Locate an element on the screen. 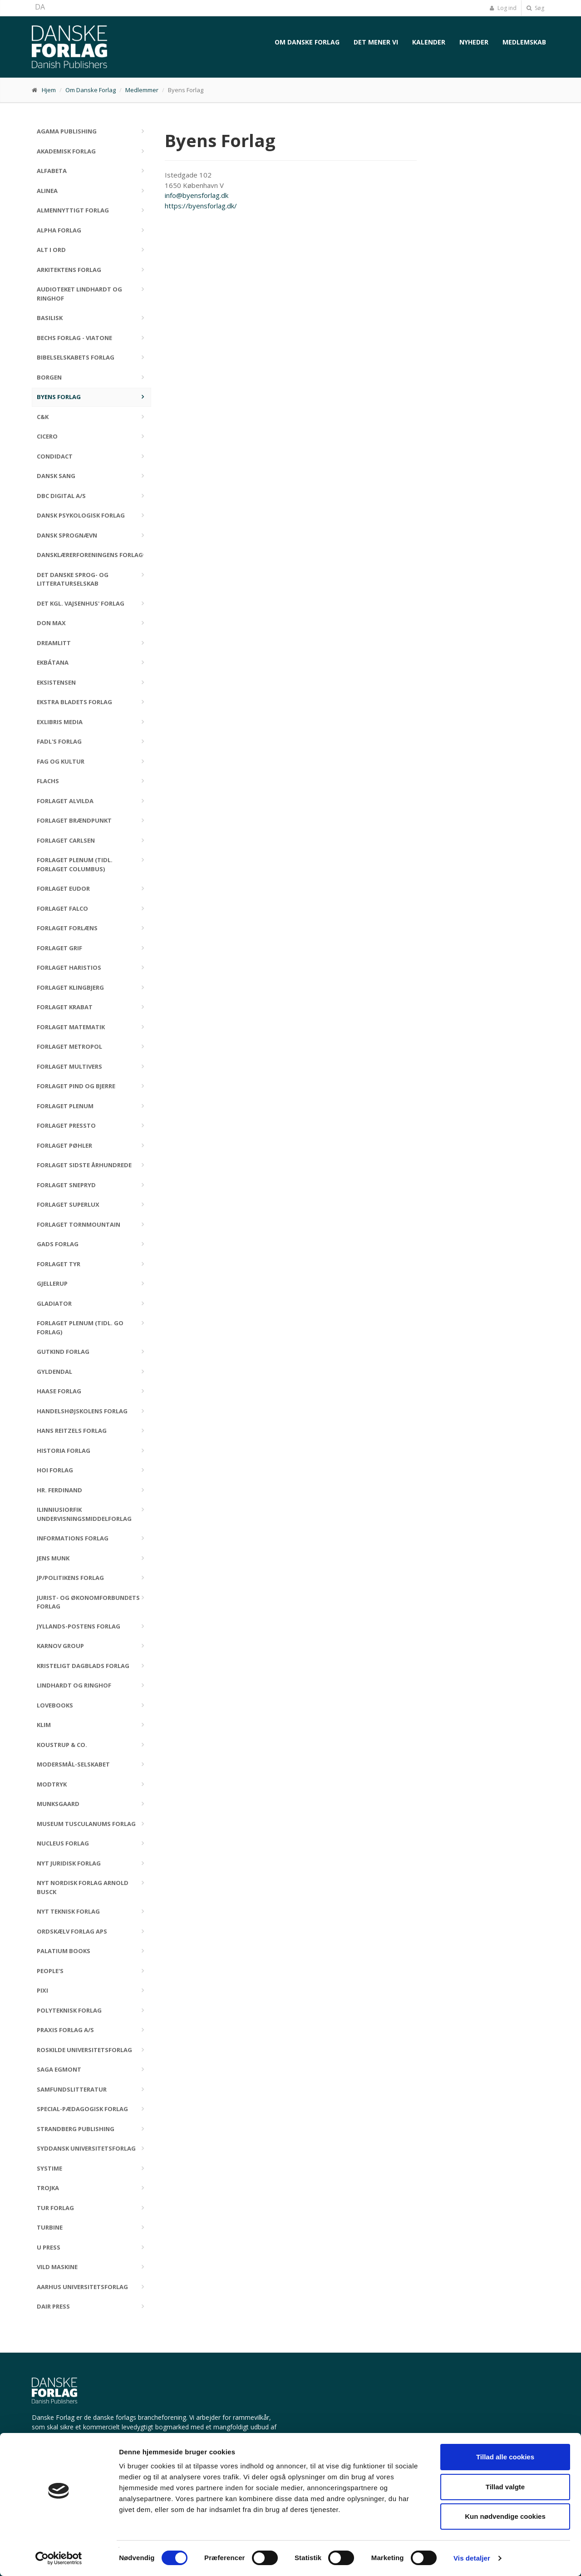 The image size is (581, 2576). Vild Maskine is located at coordinates (57, 2267).